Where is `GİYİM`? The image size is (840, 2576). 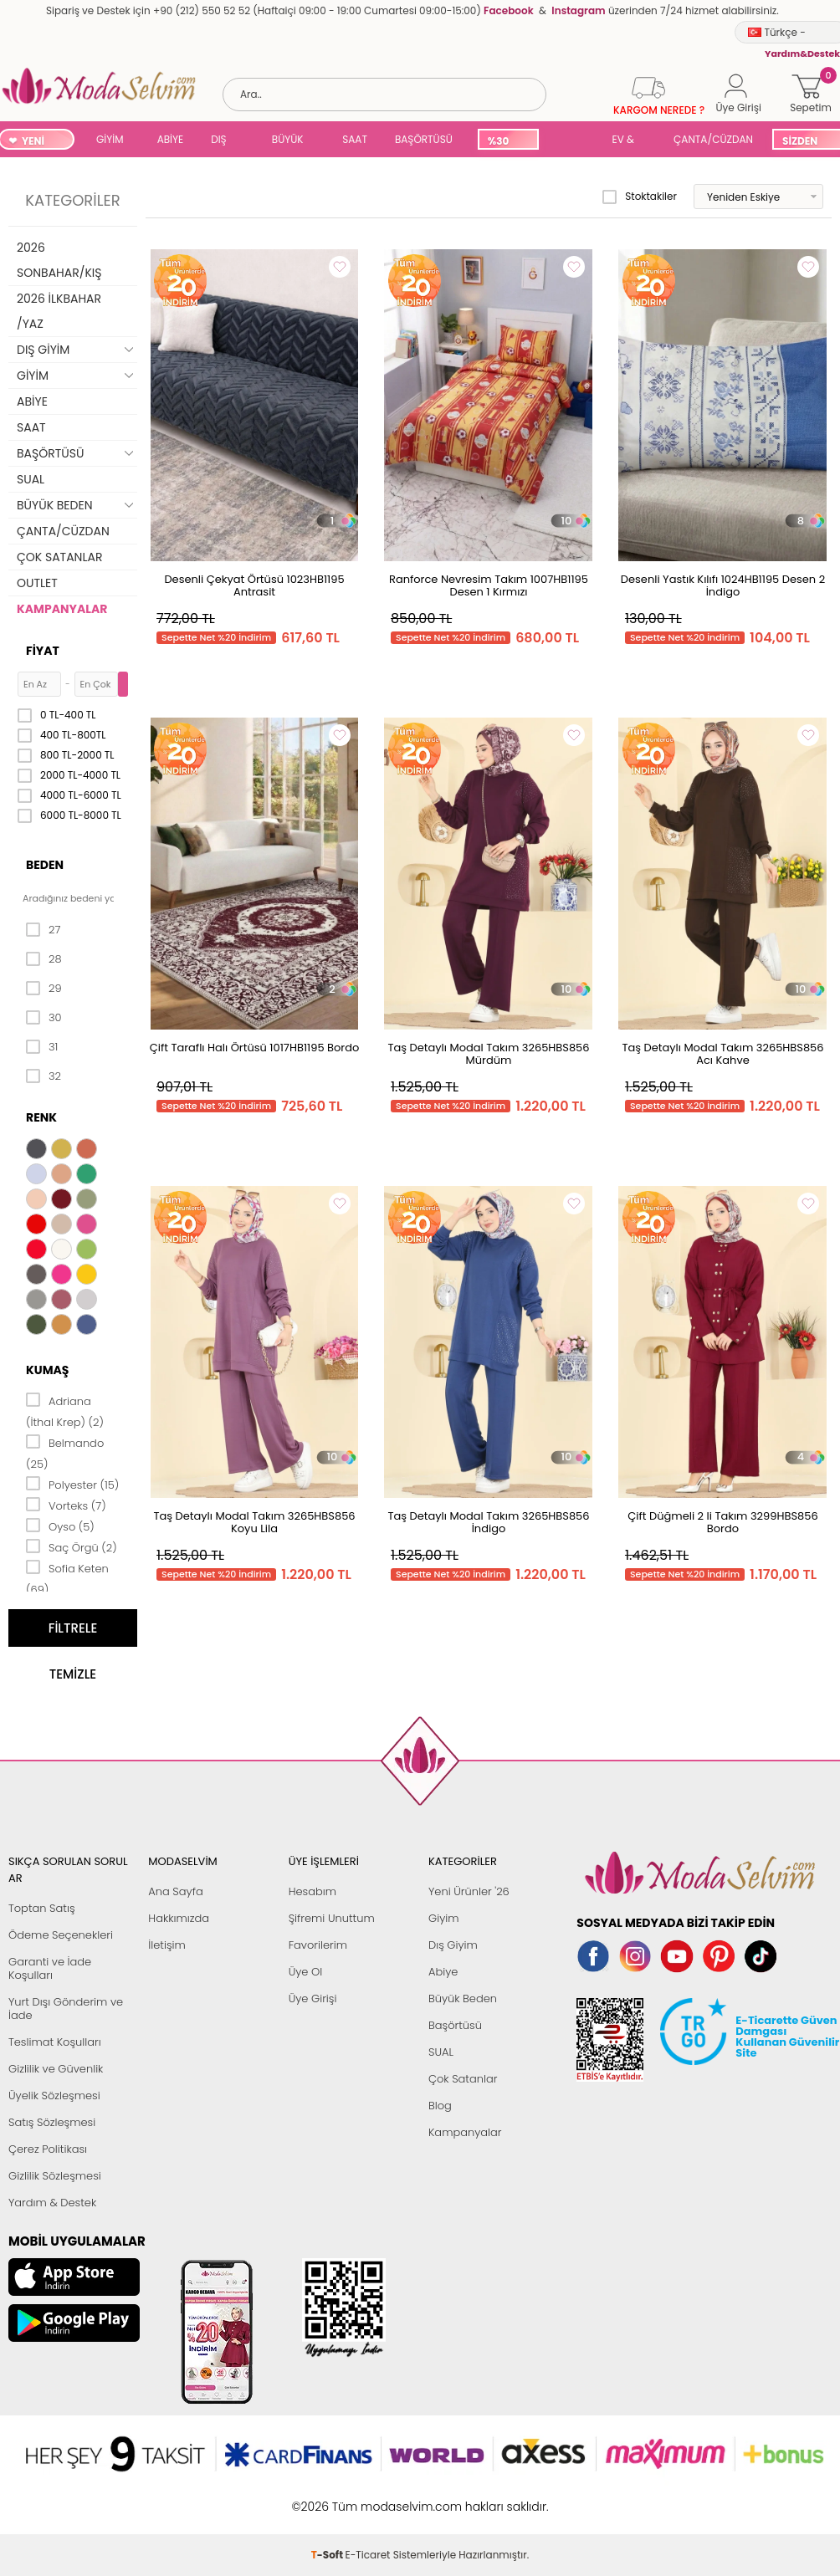
GİYİM is located at coordinates (110, 139).